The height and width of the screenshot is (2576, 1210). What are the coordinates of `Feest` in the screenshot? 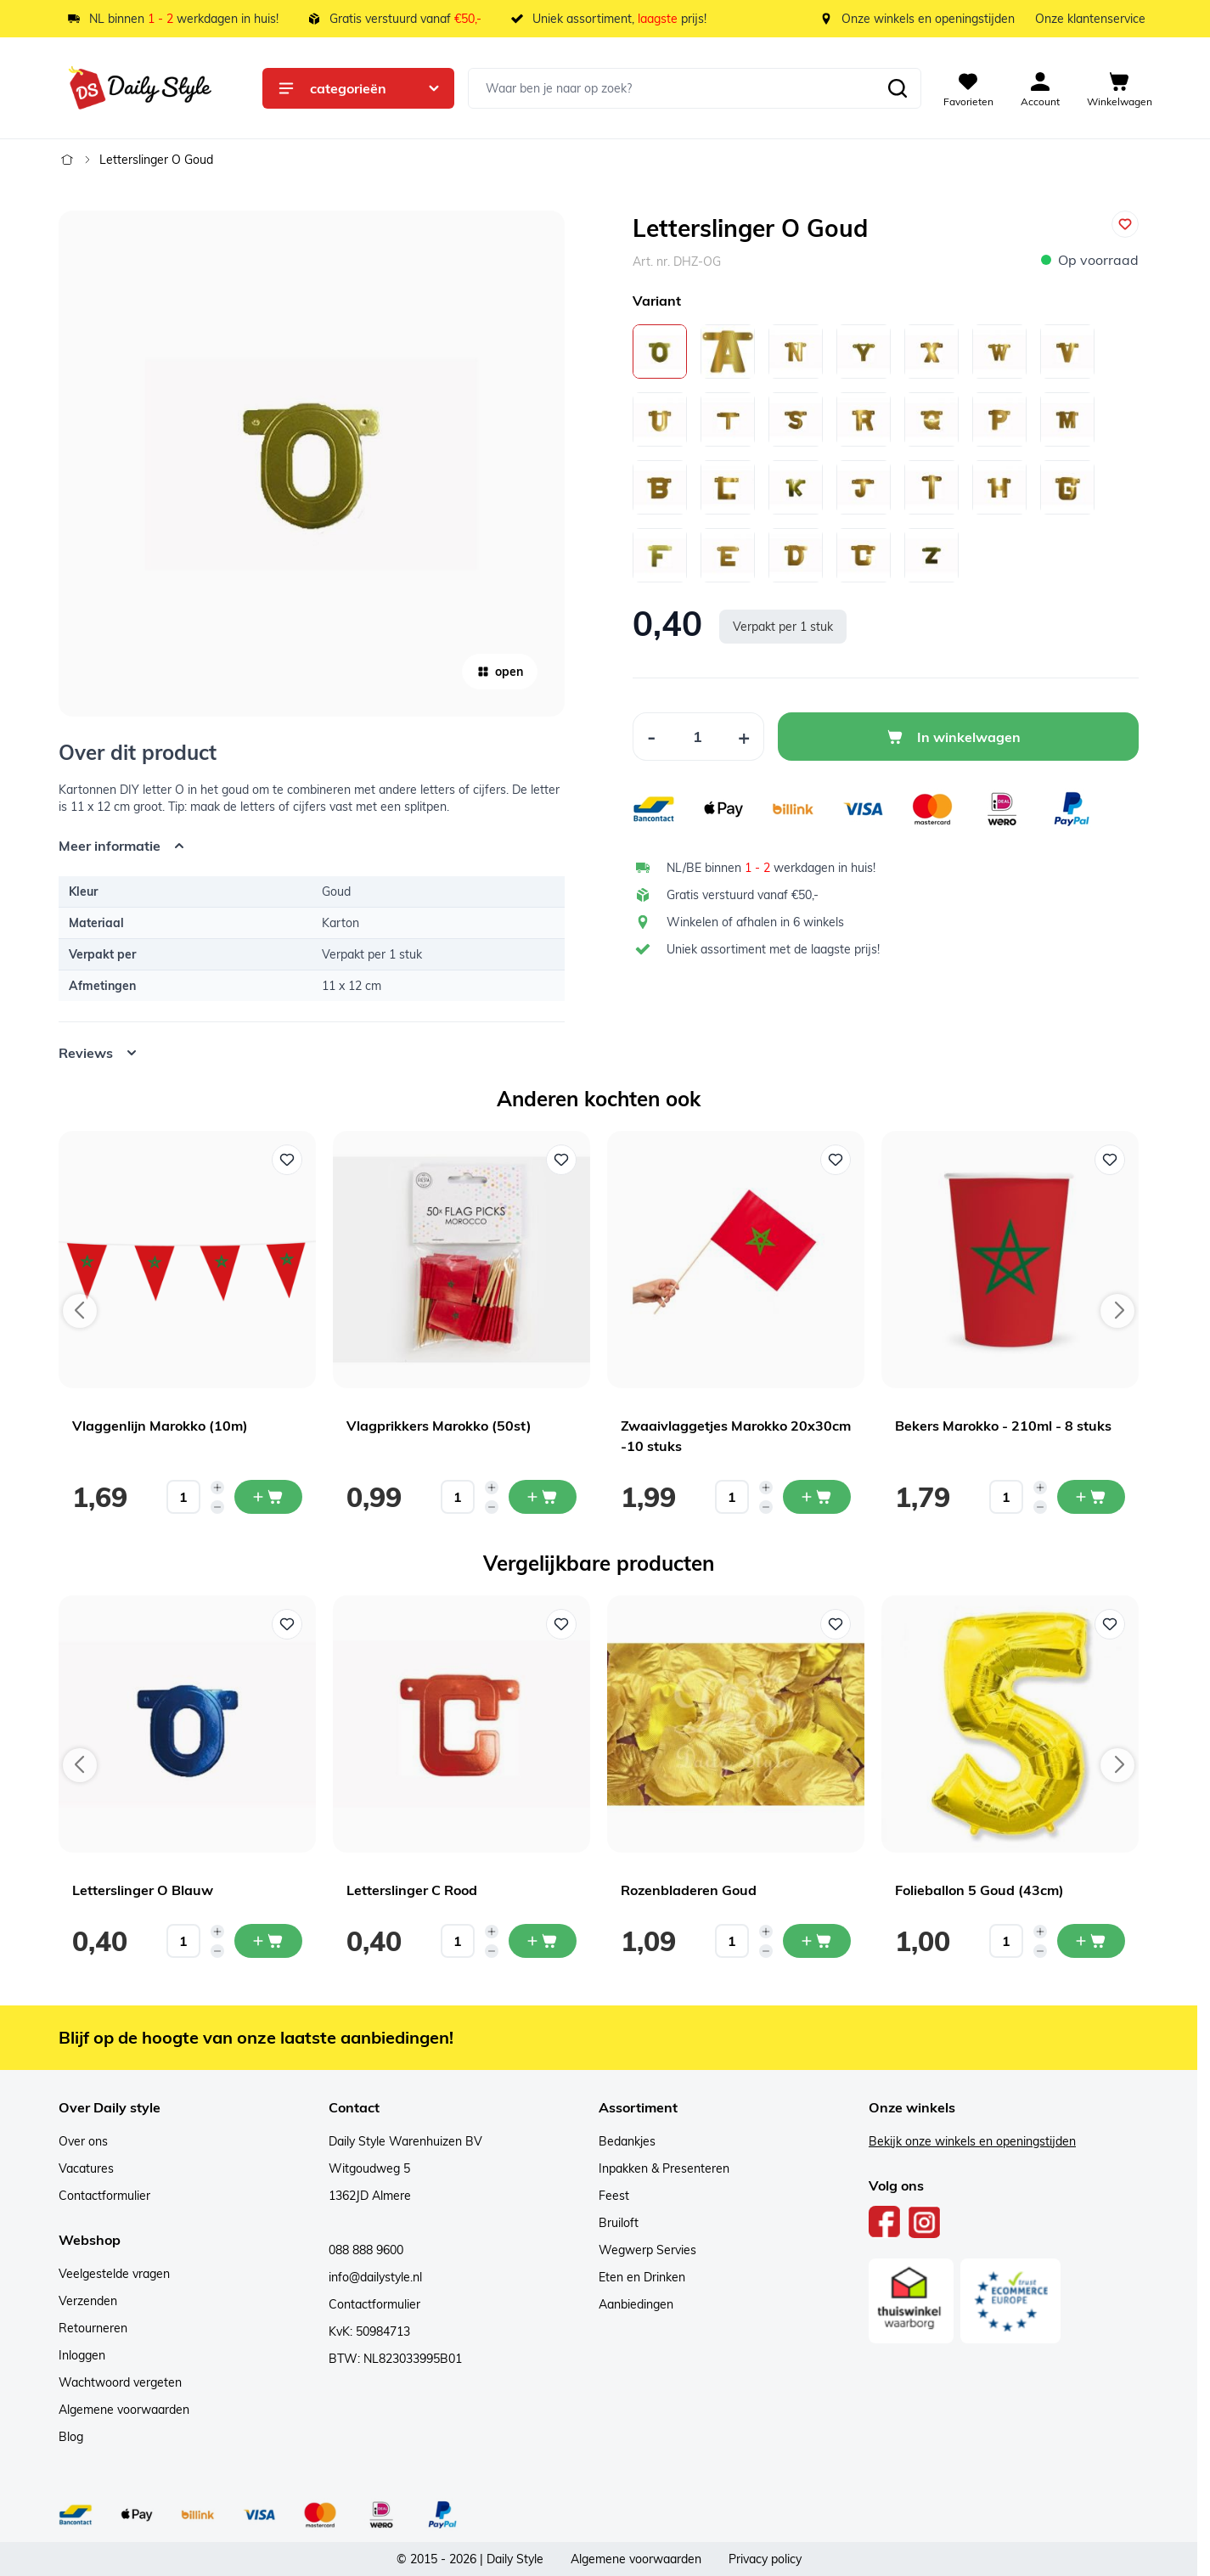 It's located at (614, 2195).